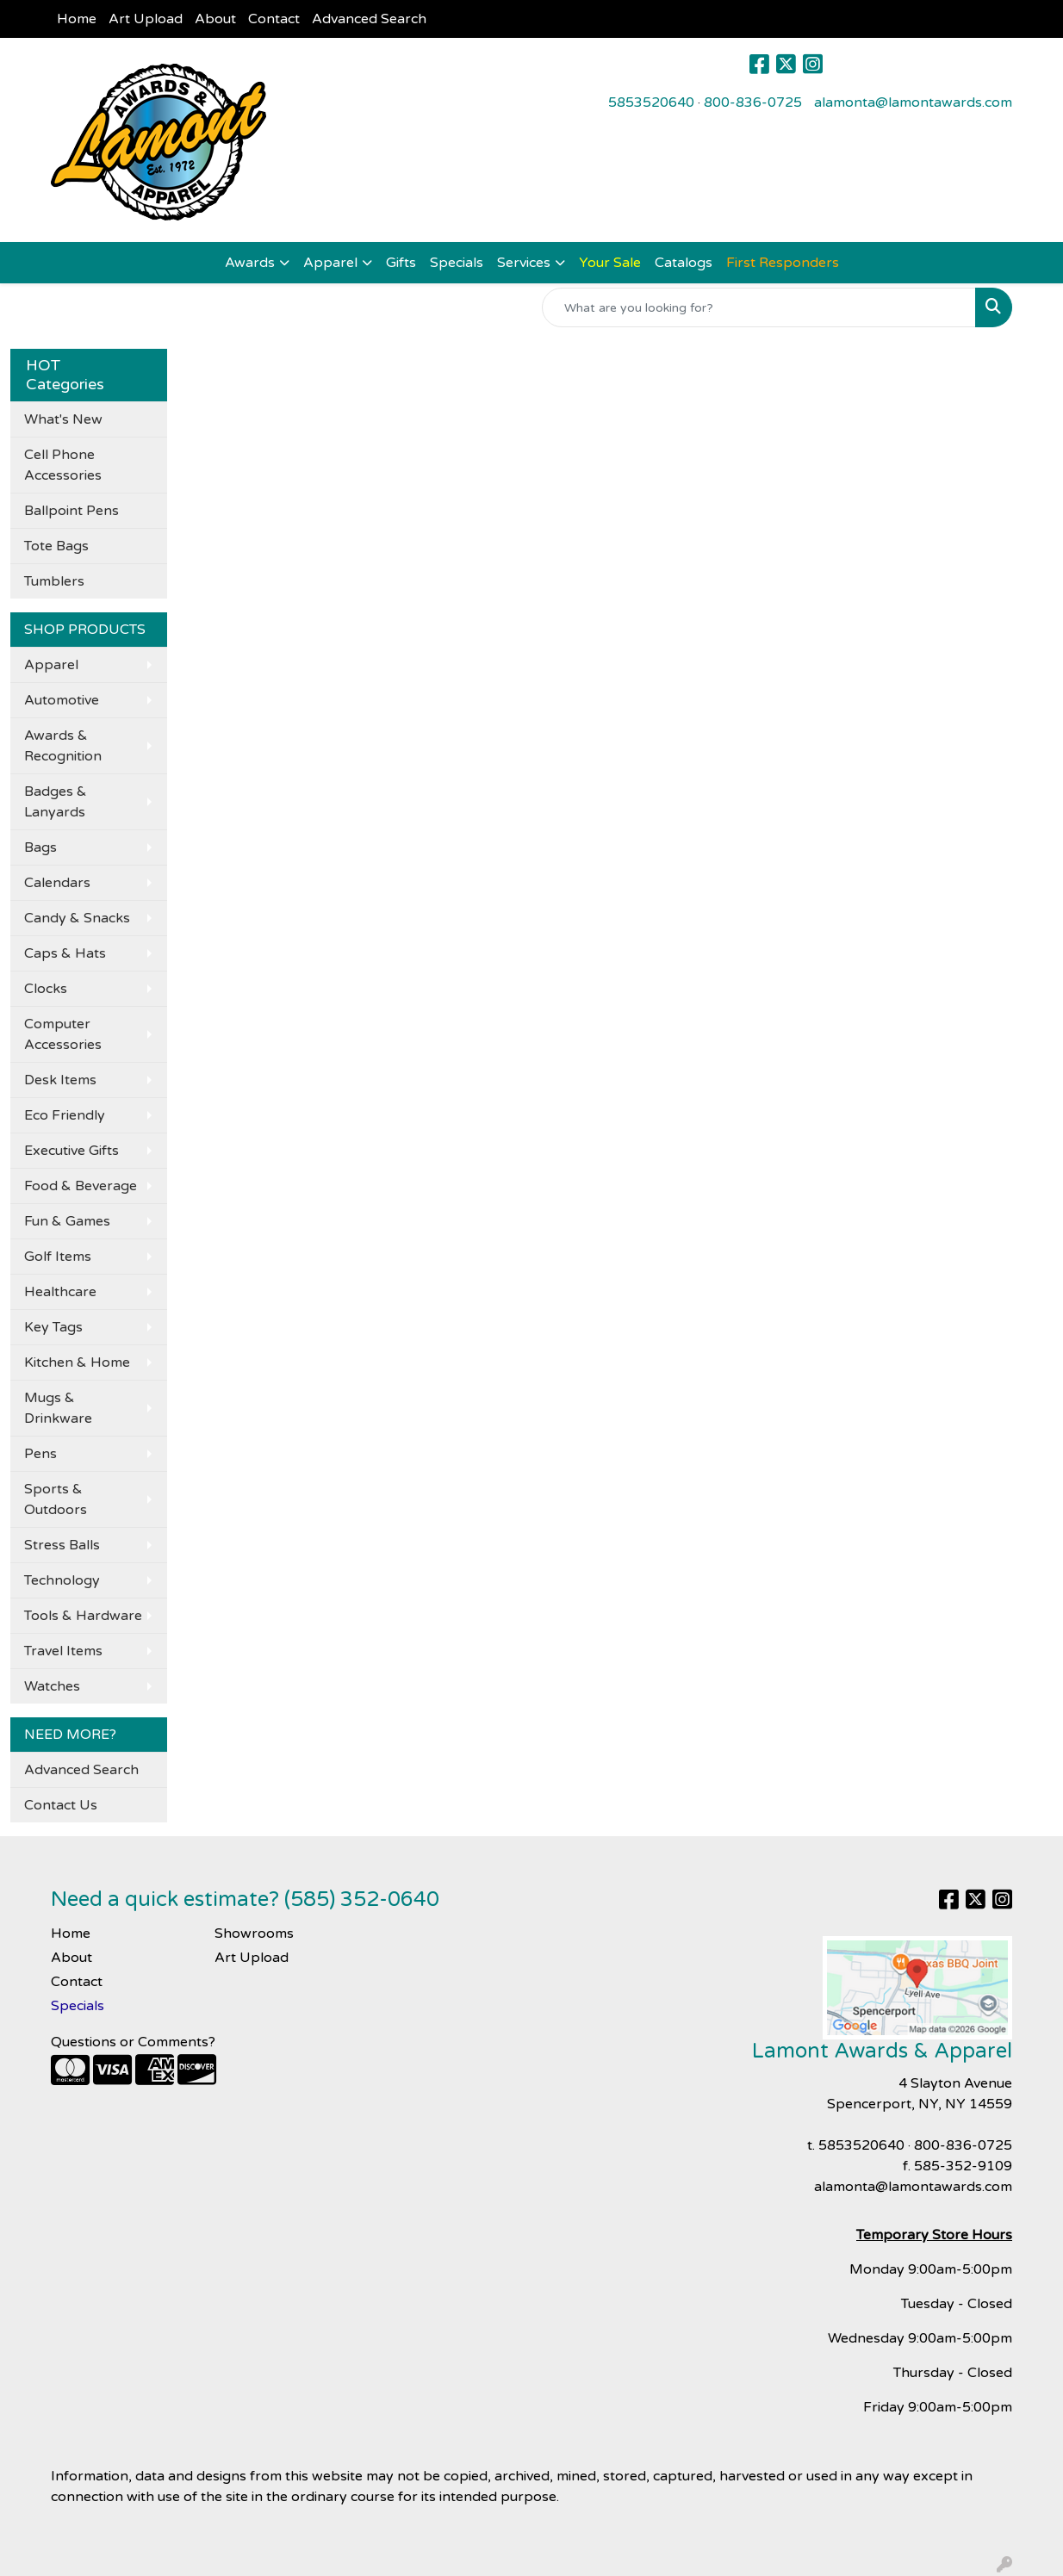 Image resolution: width=1063 pixels, height=2576 pixels. Describe the element at coordinates (60, 1080) in the screenshot. I see `Desk Items` at that location.